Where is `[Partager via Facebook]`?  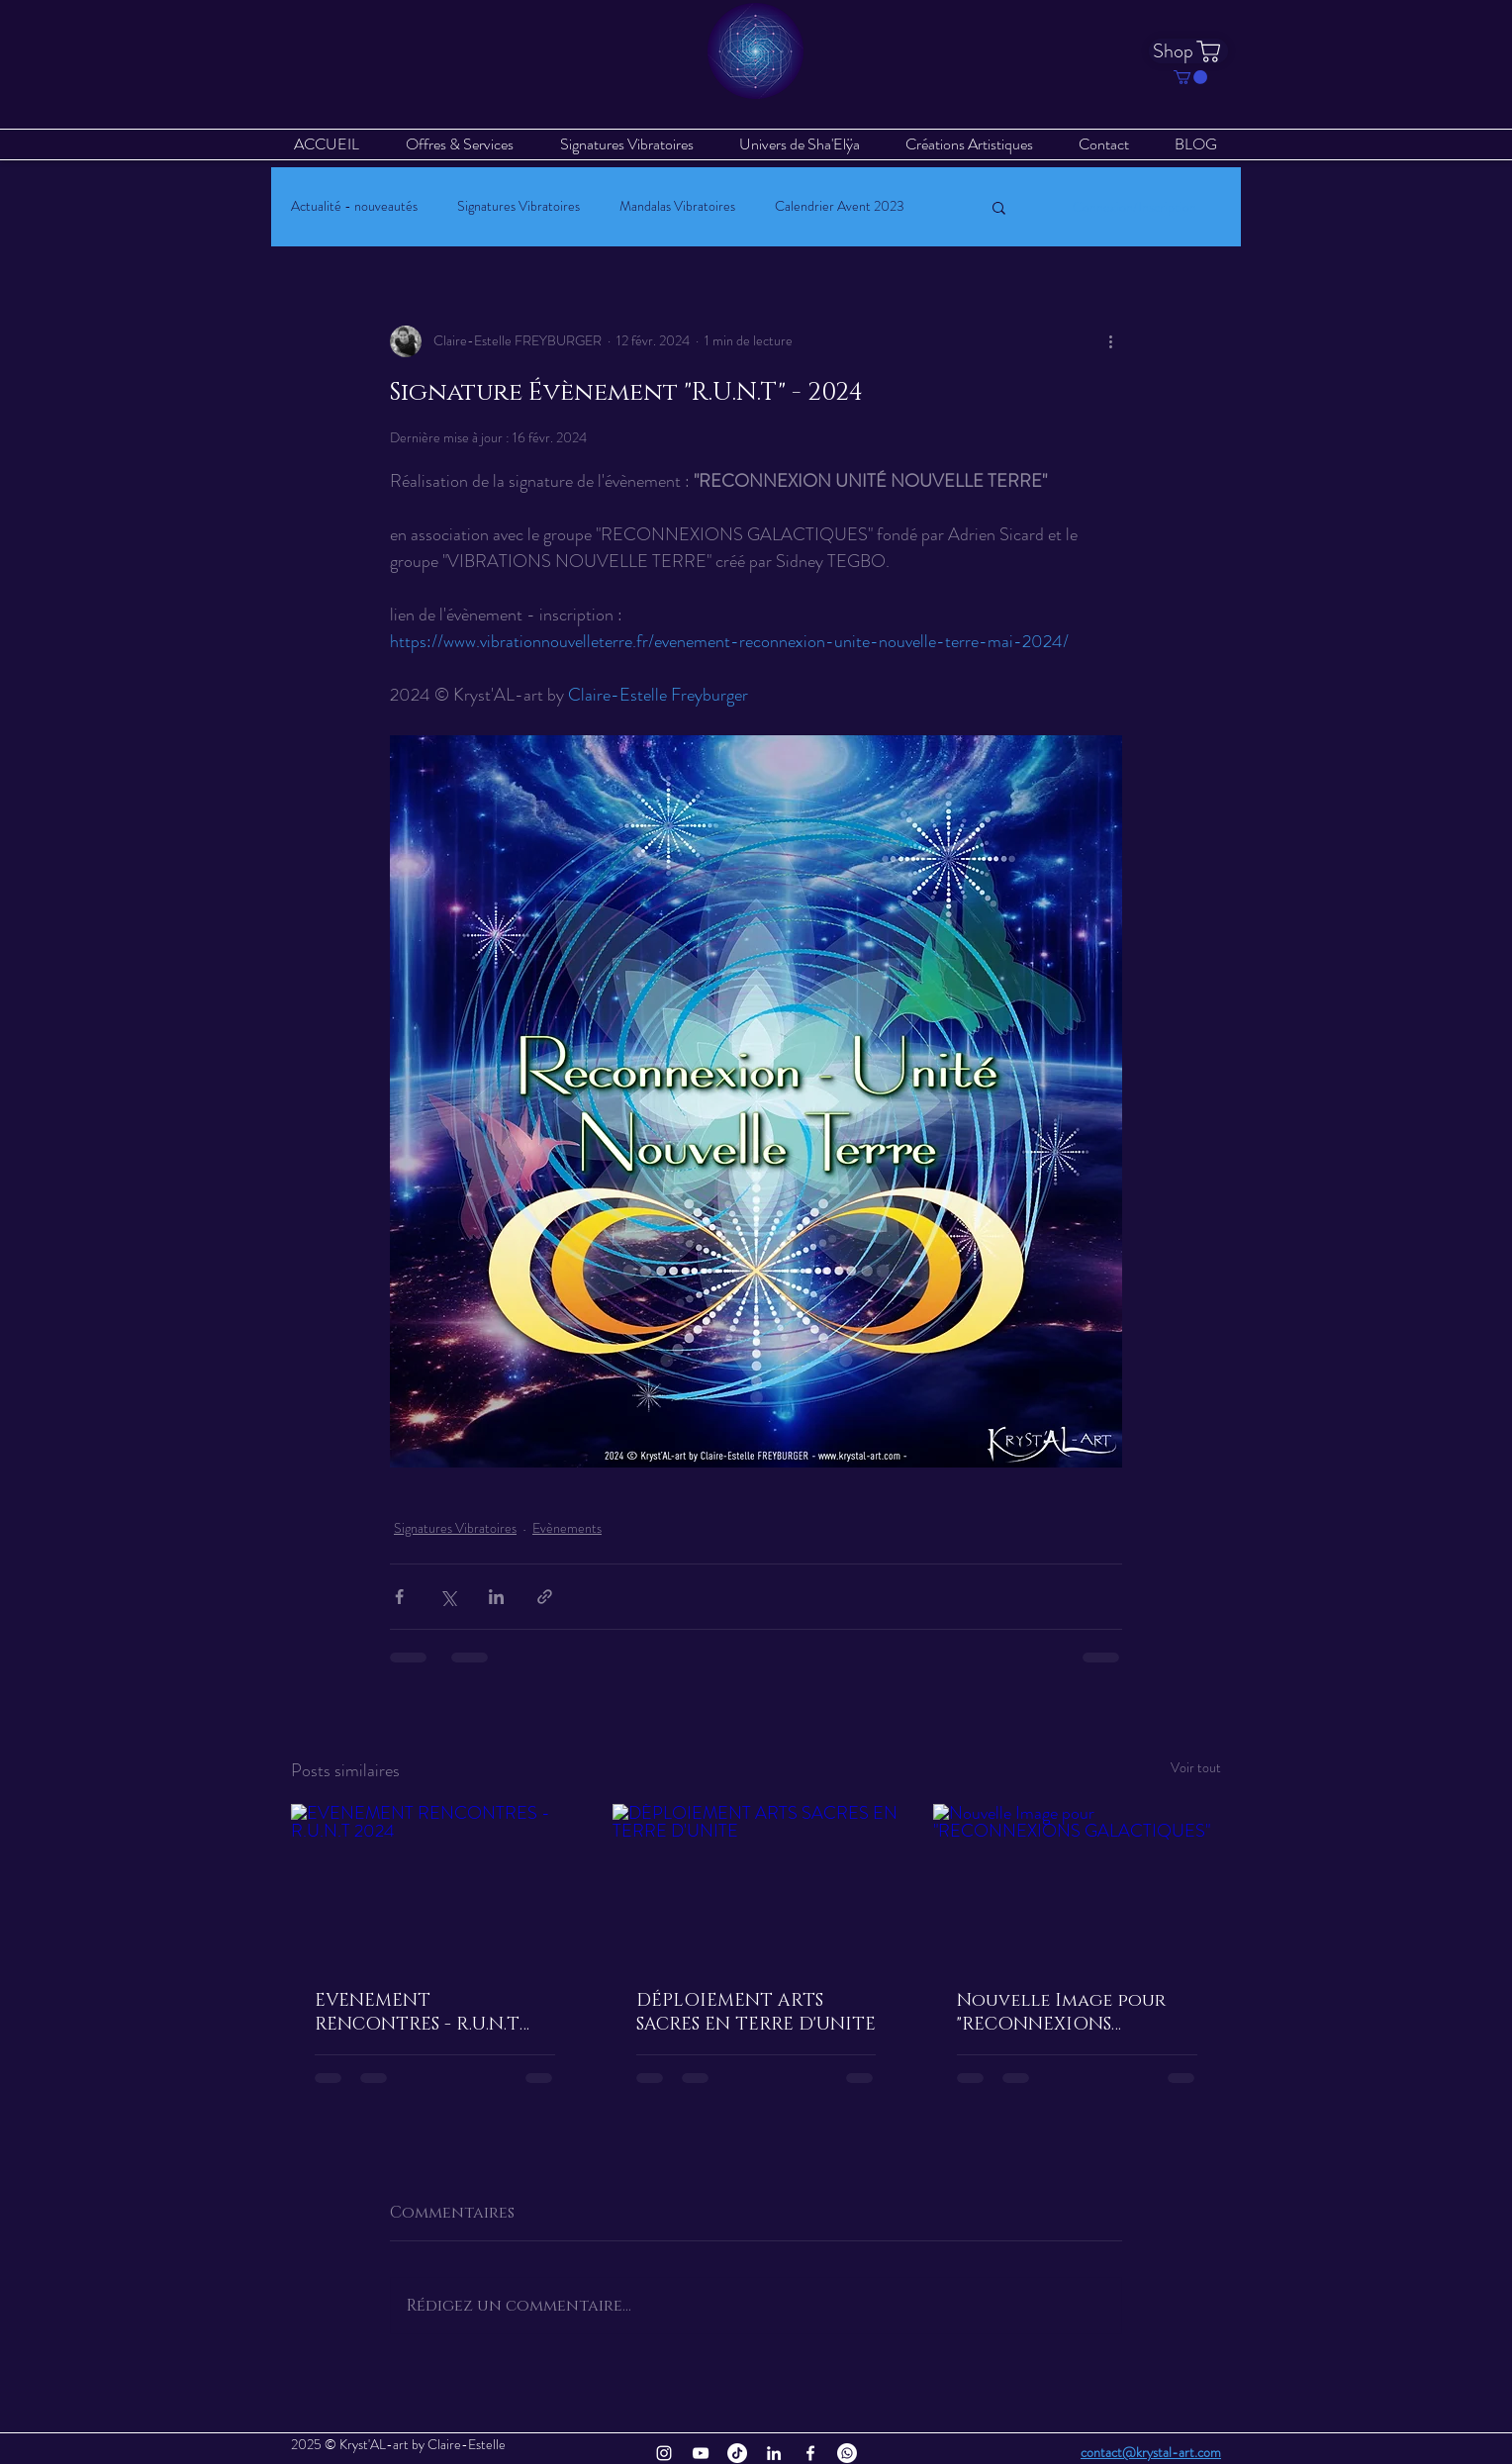
[Partager via Facebook] is located at coordinates (399, 1596).